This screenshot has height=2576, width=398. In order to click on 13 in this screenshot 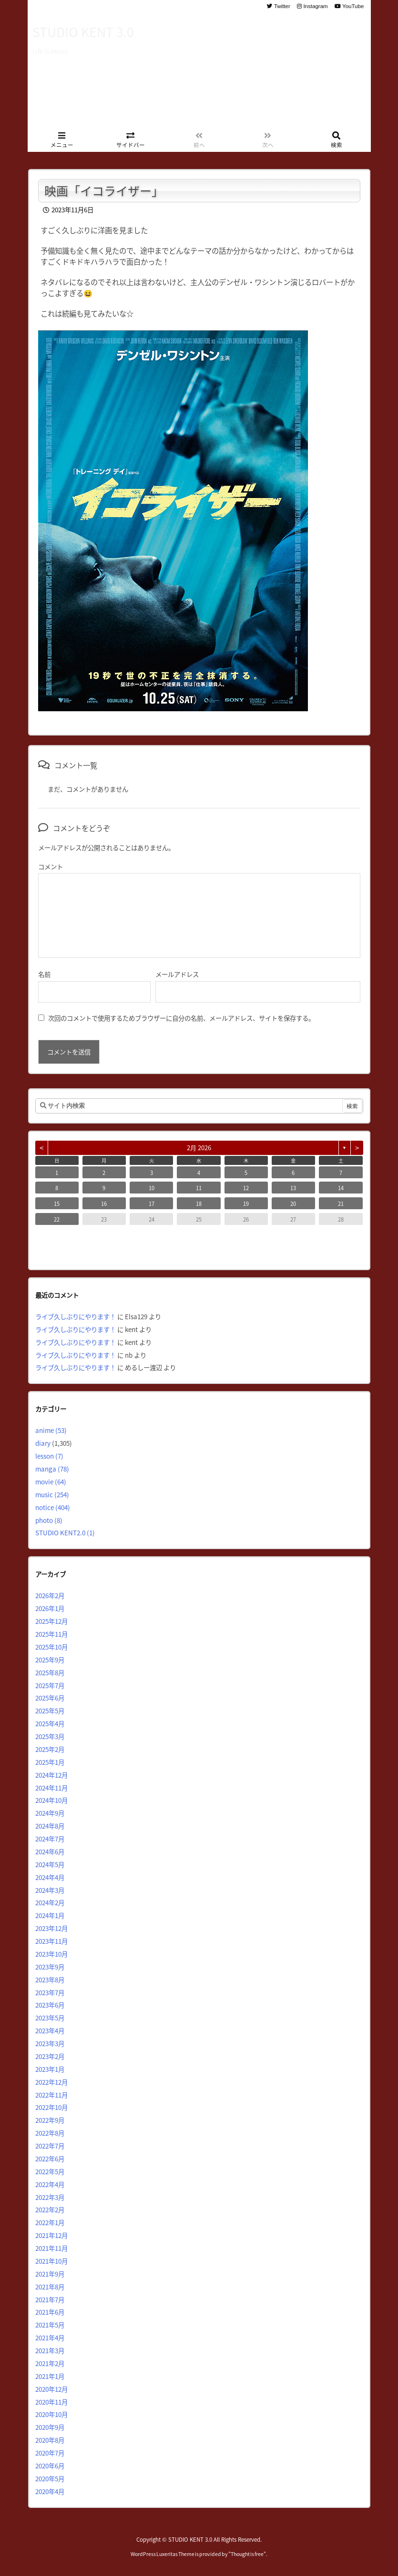, I will do `click(293, 1188)`.